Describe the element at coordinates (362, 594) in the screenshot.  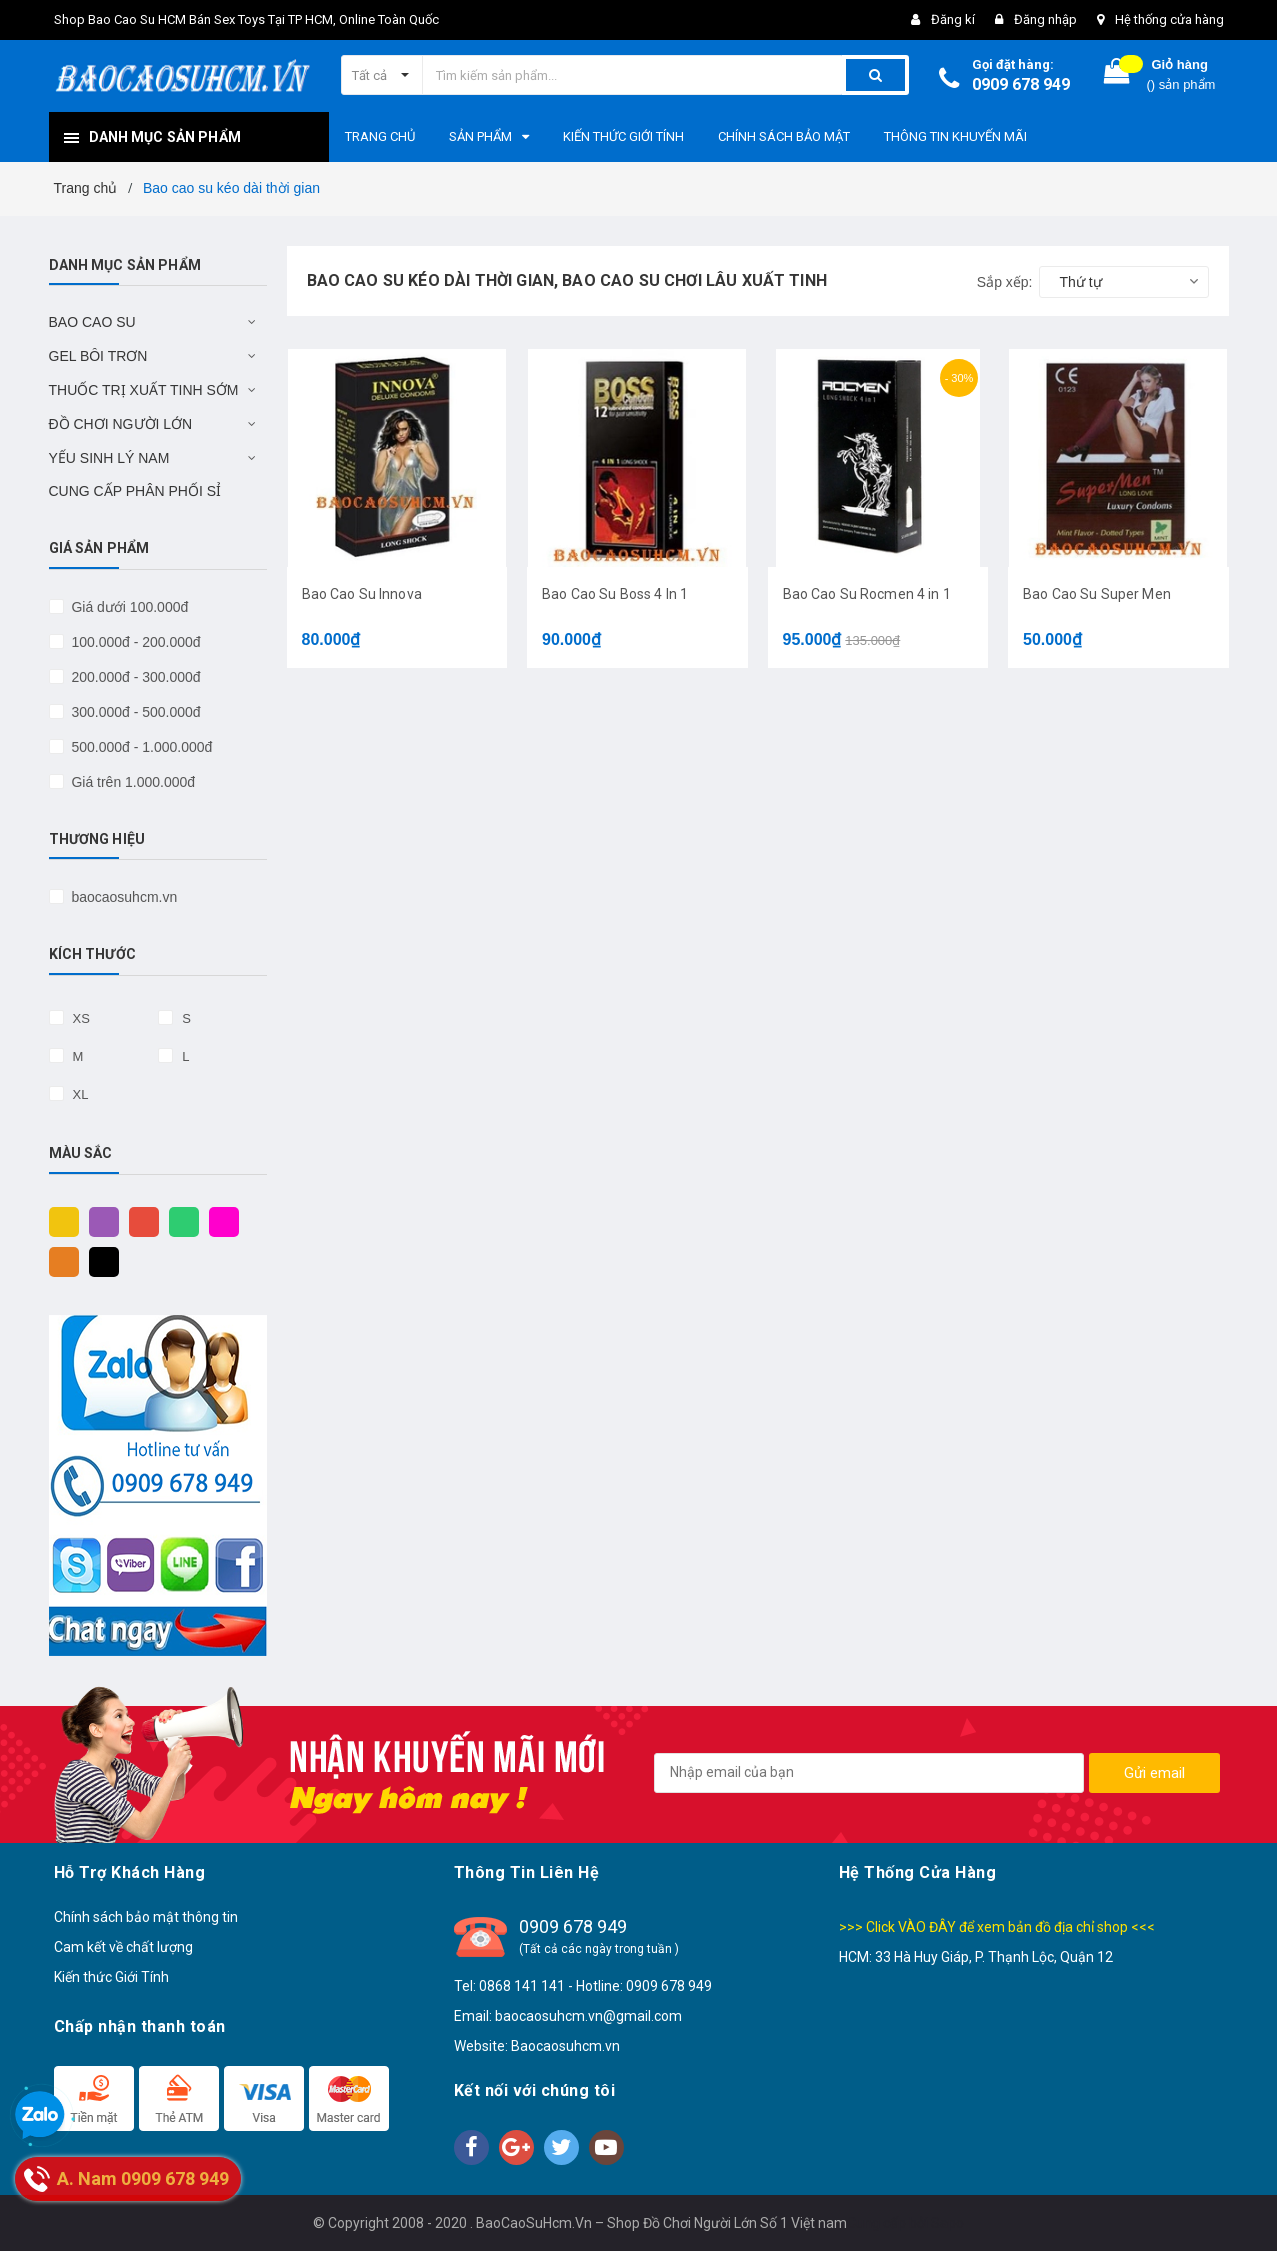
I see `Bao Cao Su Innova` at that location.